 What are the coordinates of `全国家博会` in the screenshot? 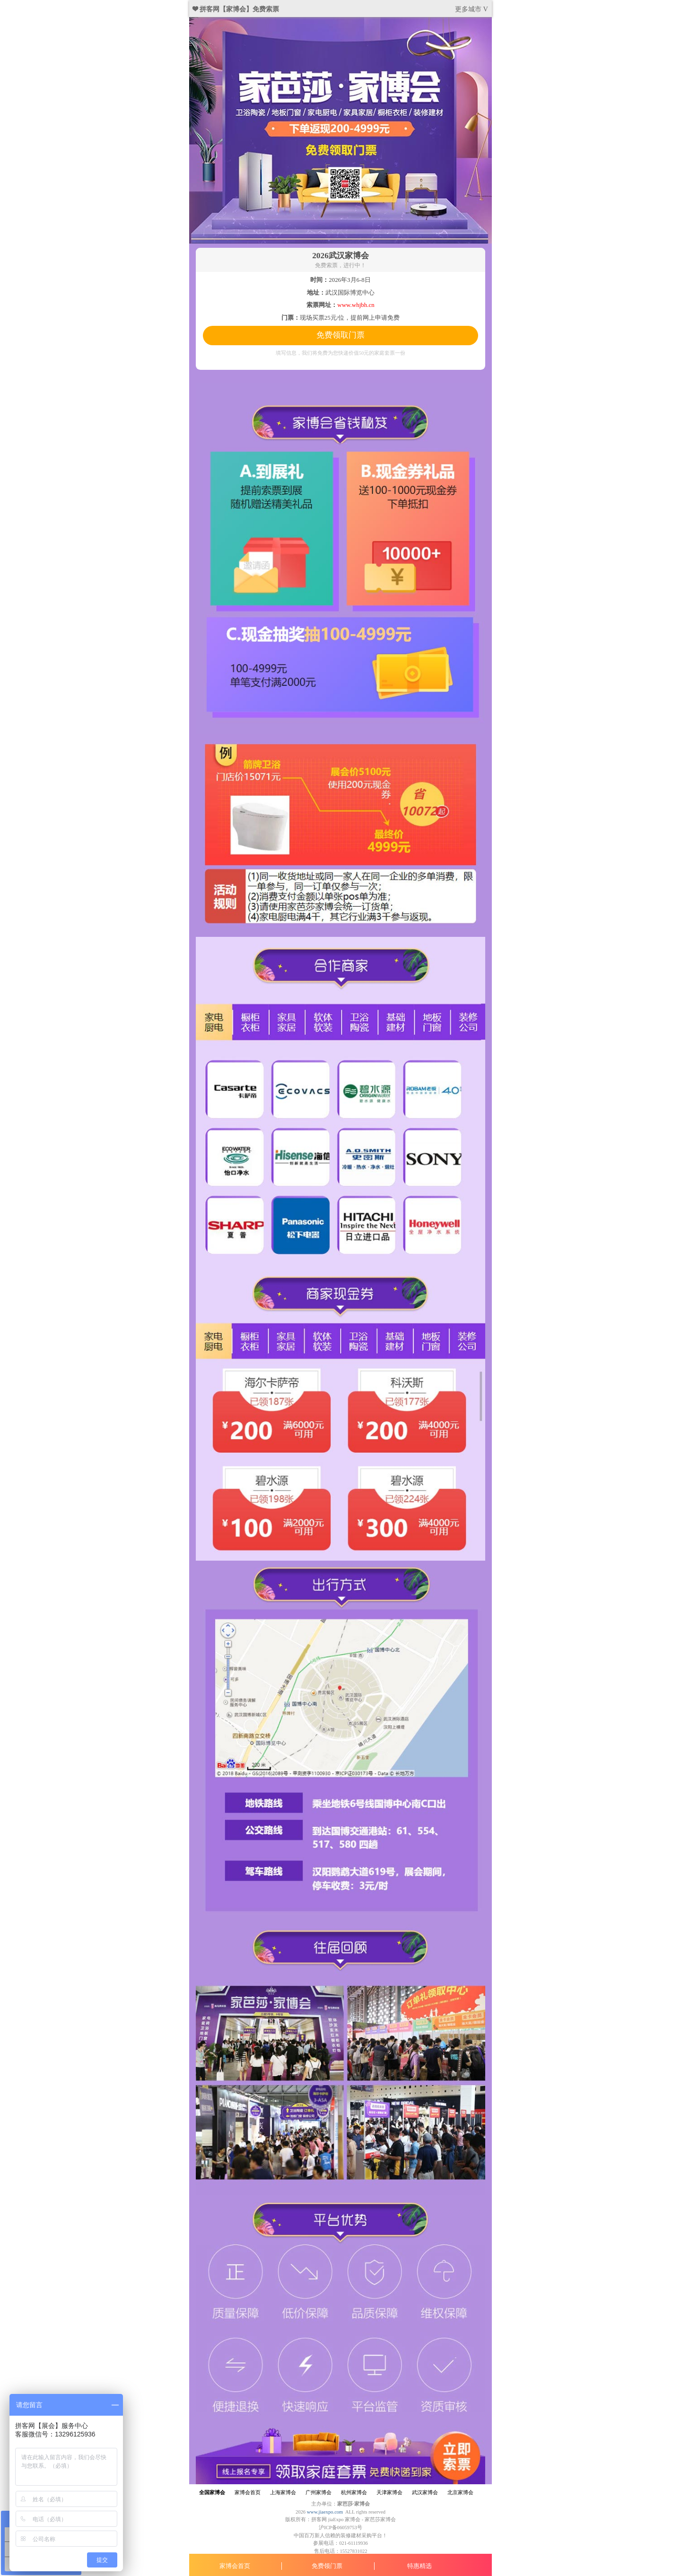 It's located at (212, 2492).